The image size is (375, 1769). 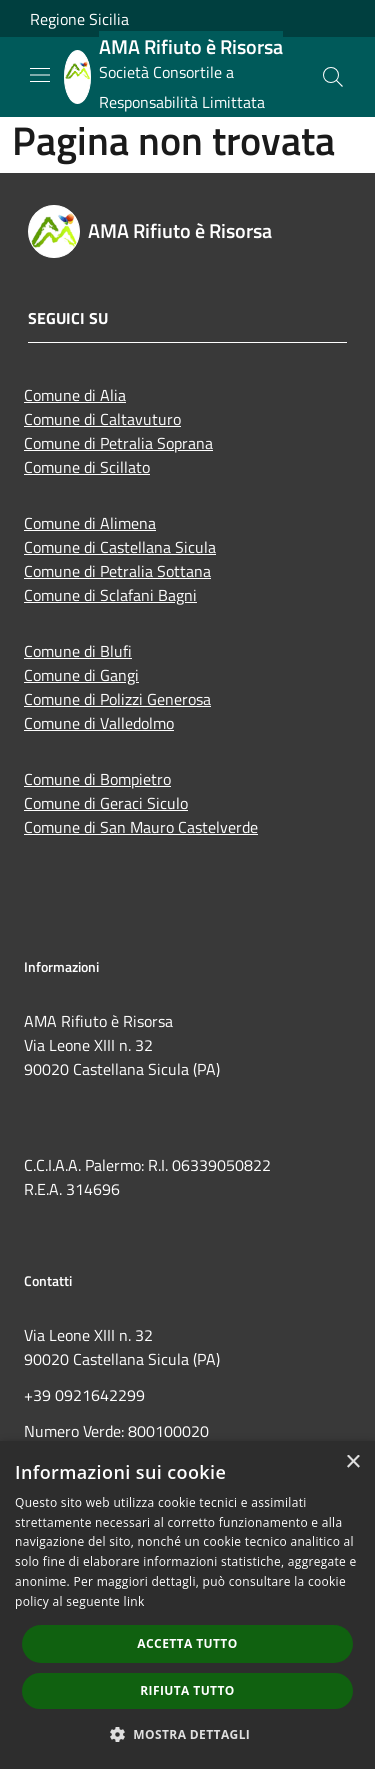 I want to click on Comune di Petralia Sottana, so click(x=117, y=571).